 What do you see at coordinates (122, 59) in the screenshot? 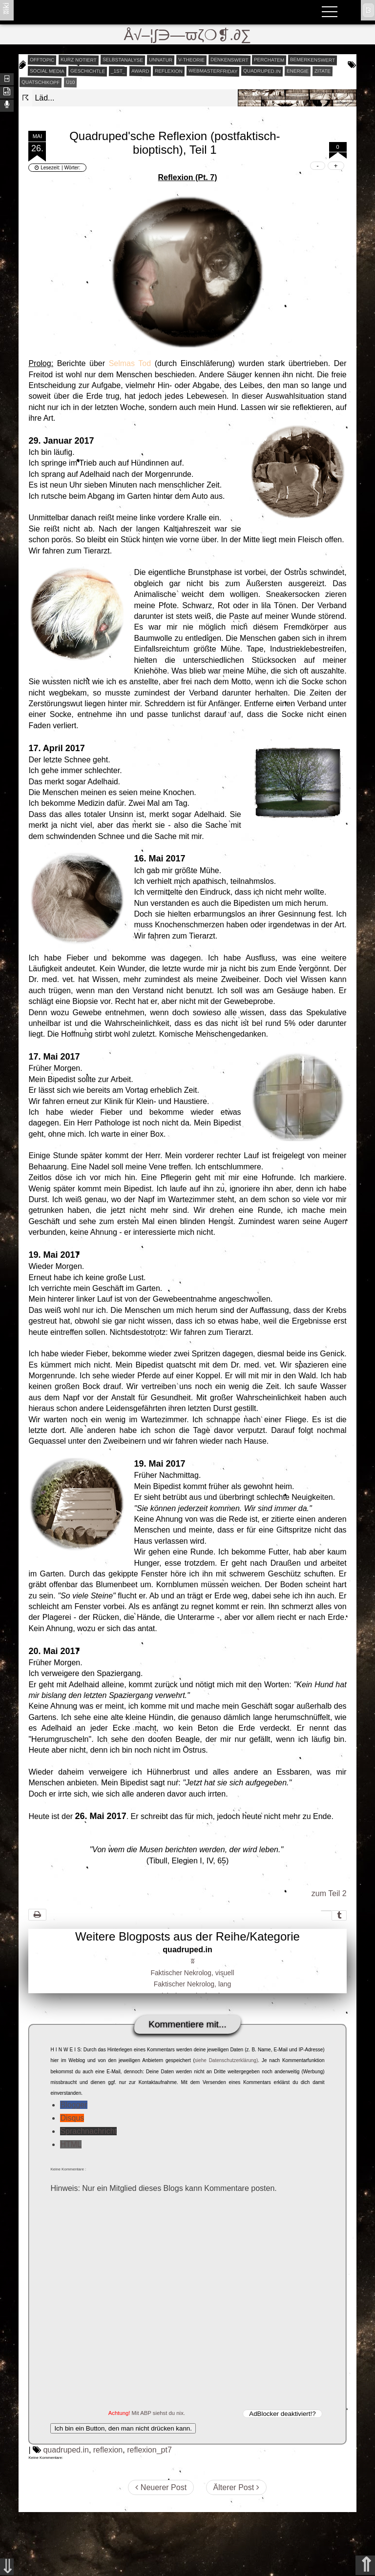
I see `selbstanalyse` at bounding box center [122, 59].